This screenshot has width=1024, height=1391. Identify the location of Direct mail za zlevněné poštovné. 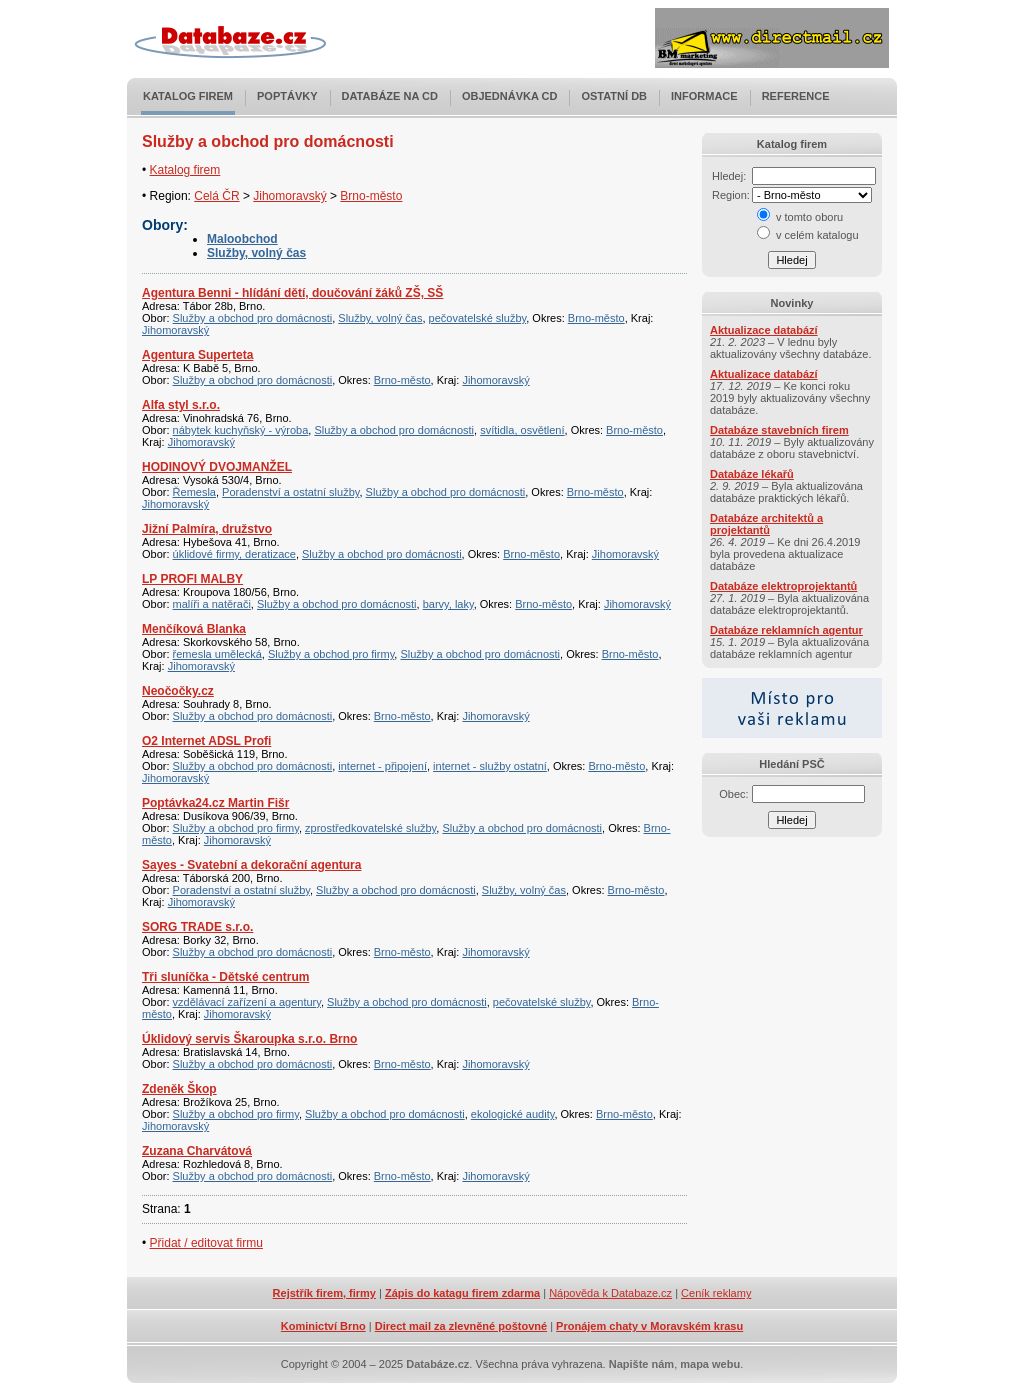
(461, 1326).